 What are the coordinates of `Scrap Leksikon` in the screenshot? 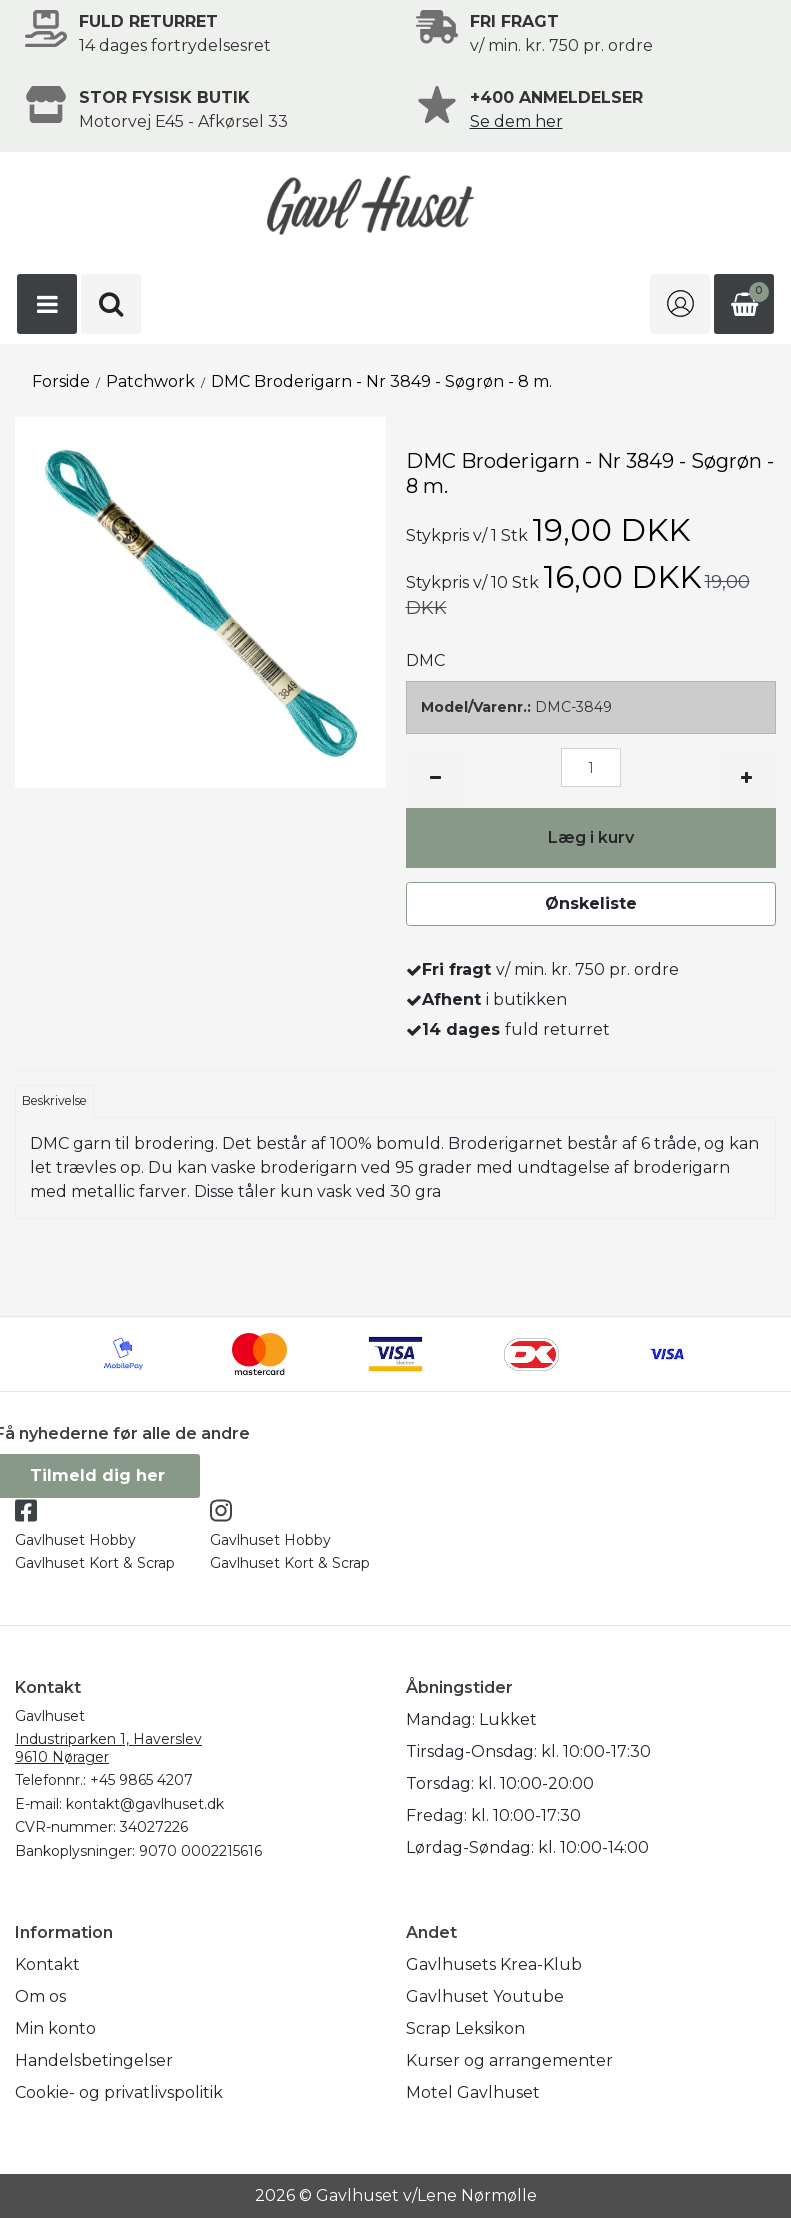 It's located at (465, 2028).